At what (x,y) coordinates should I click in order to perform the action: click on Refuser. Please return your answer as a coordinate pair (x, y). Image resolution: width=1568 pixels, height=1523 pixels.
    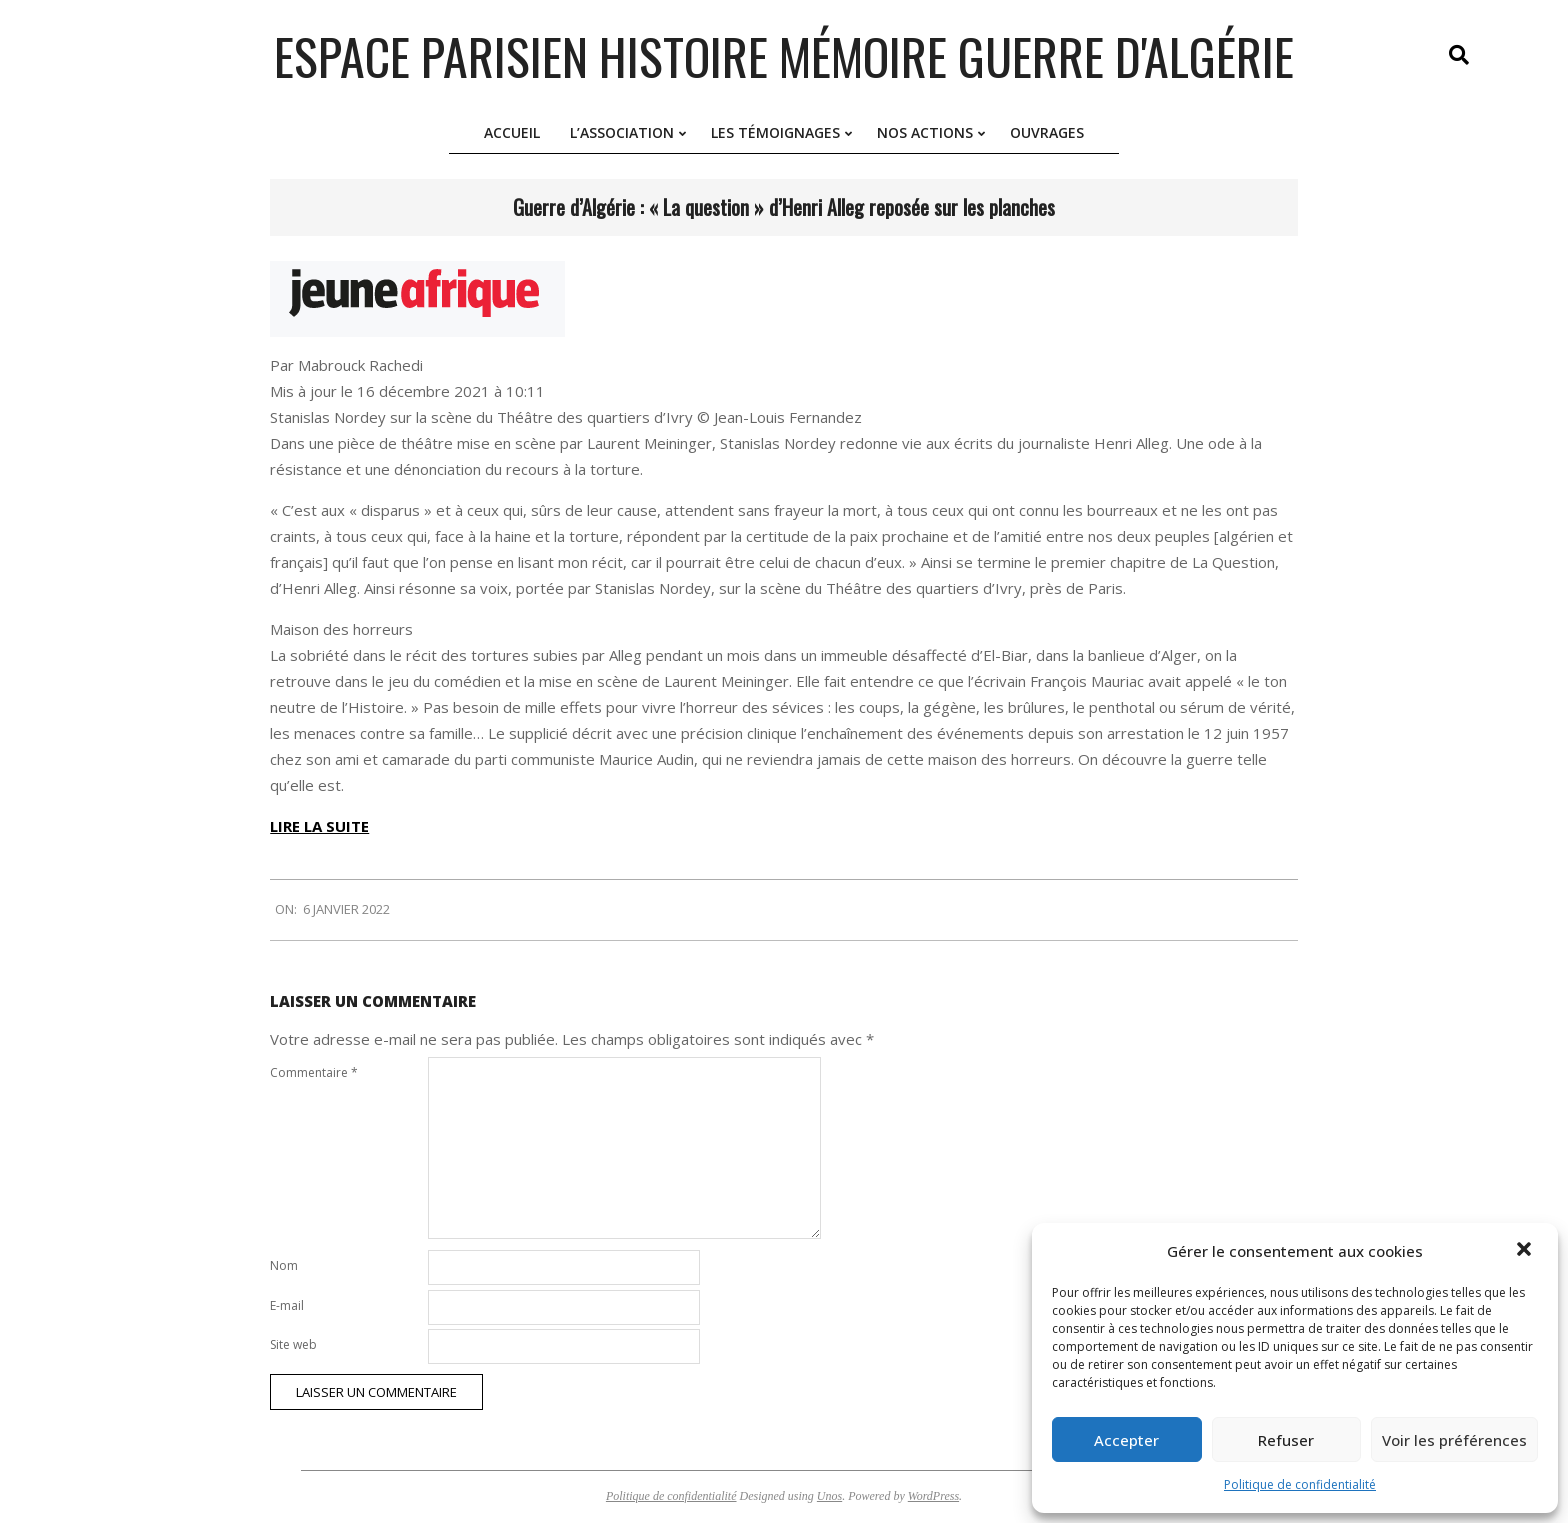
    Looking at the image, I should click on (1286, 1440).